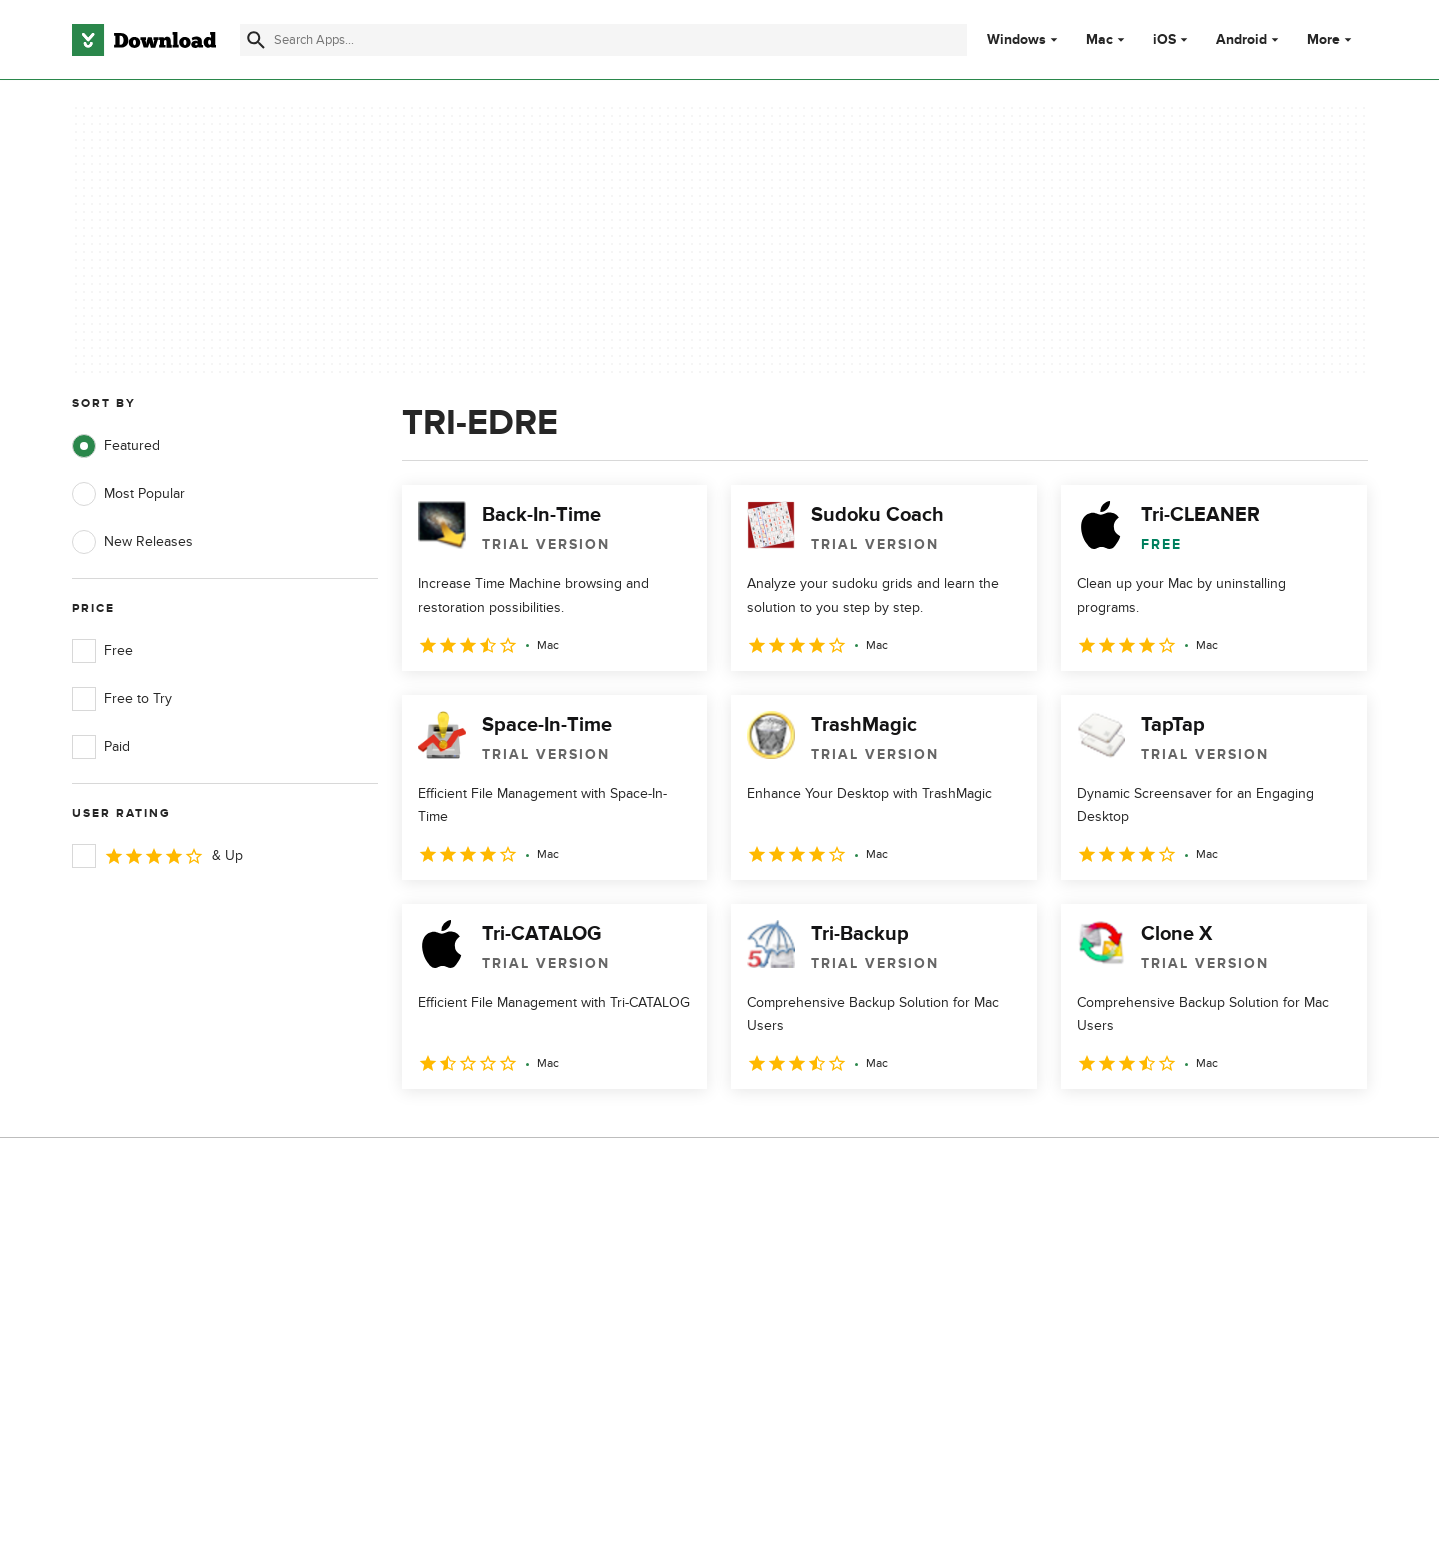 The width and height of the screenshot is (1439, 1560). I want to click on Windows, so click(1016, 40).